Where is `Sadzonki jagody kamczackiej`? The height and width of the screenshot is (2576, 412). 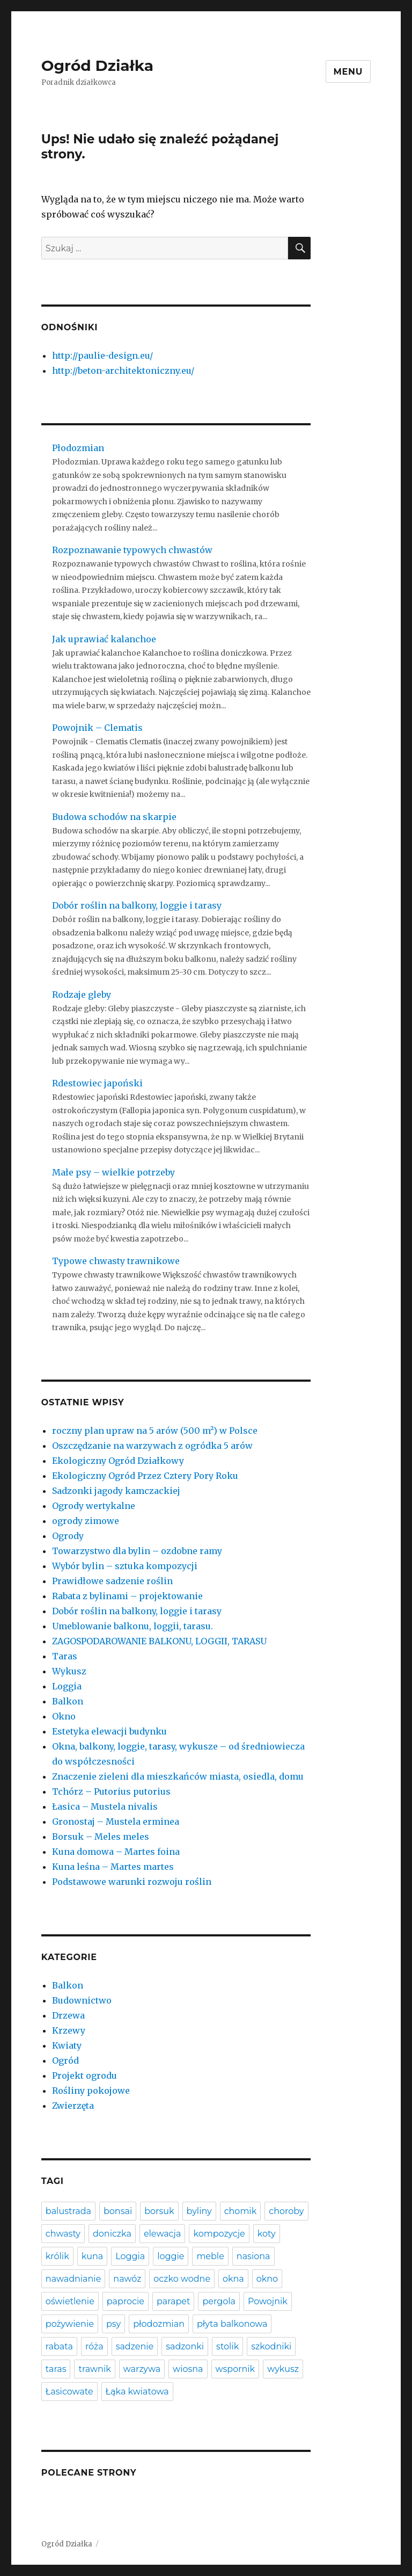
Sadzonki jagody kamczackiej is located at coordinates (116, 1490).